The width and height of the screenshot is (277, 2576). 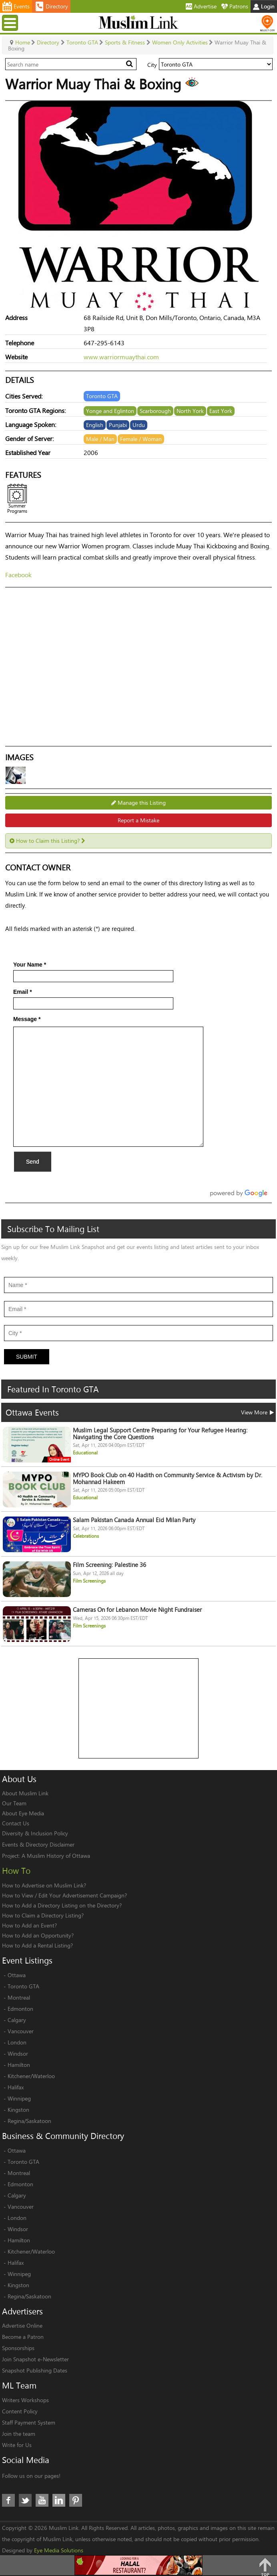 What do you see at coordinates (58, 2500) in the screenshot?
I see `LinkedIn` at bounding box center [58, 2500].